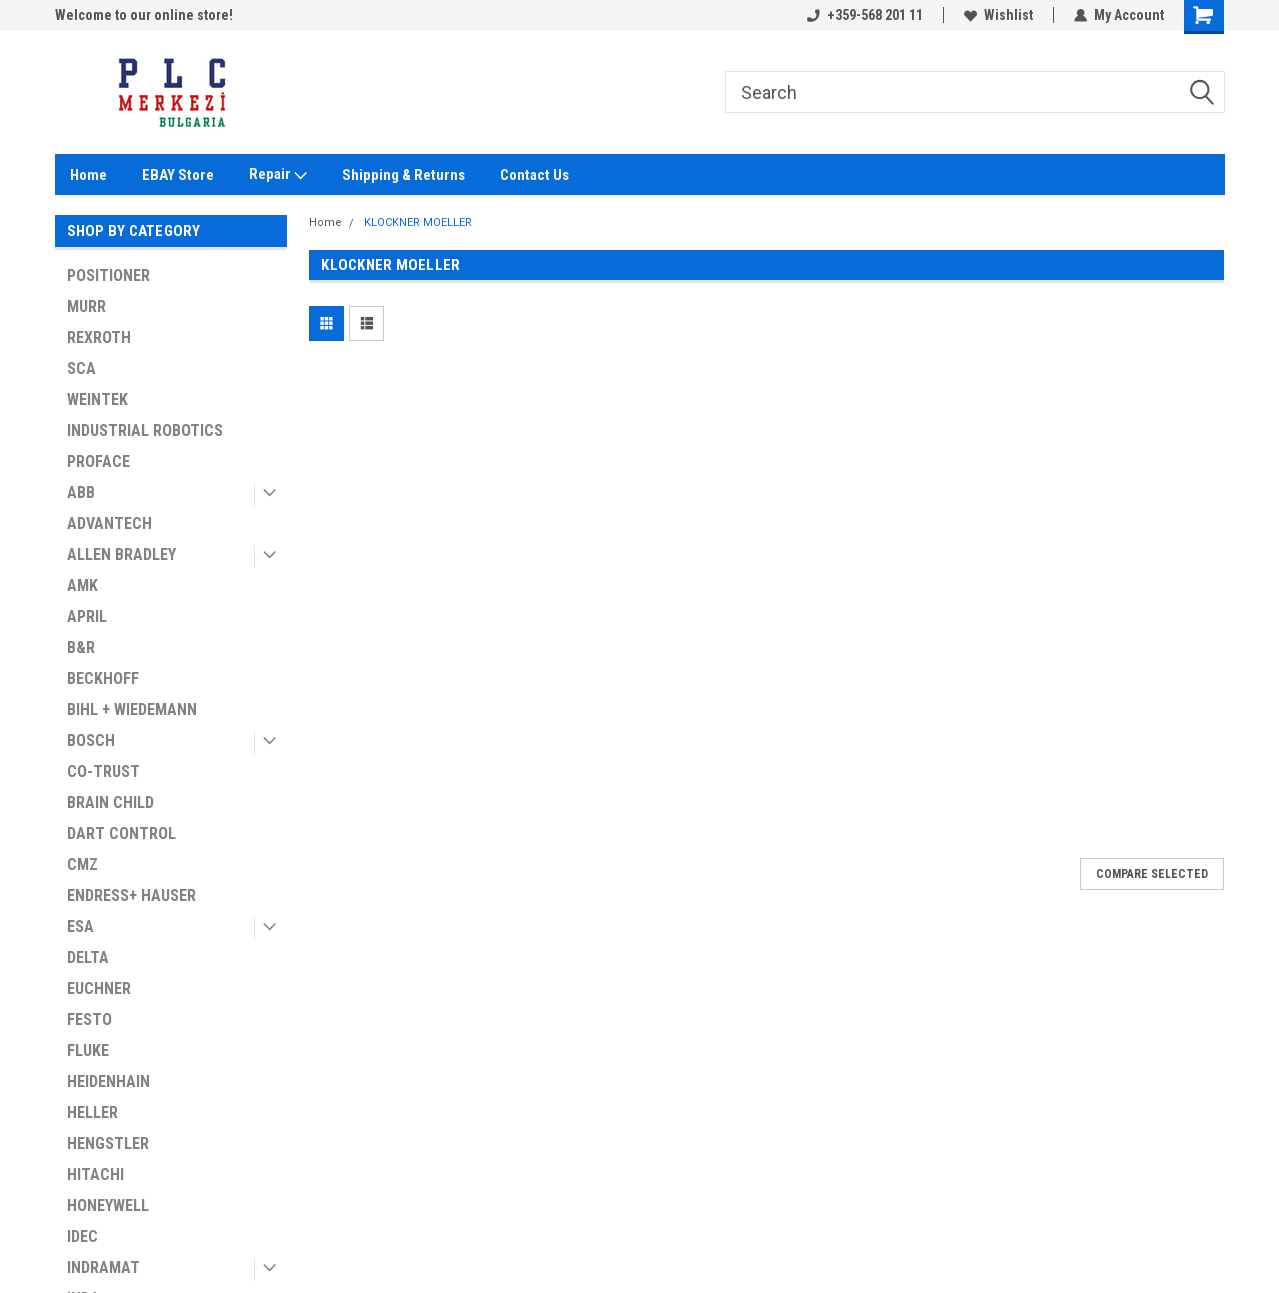 The image size is (1279, 1293). I want to click on BRAIN CHILD, so click(110, 802).